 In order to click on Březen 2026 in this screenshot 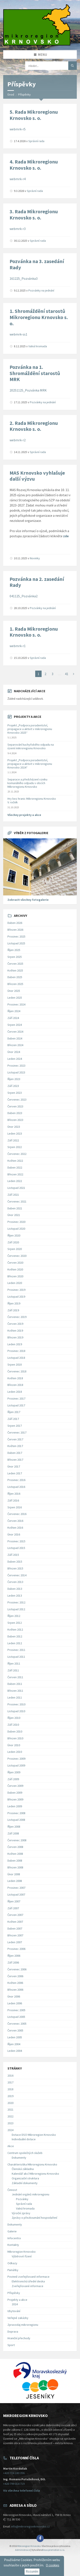, I will do `click(15, 930)`.